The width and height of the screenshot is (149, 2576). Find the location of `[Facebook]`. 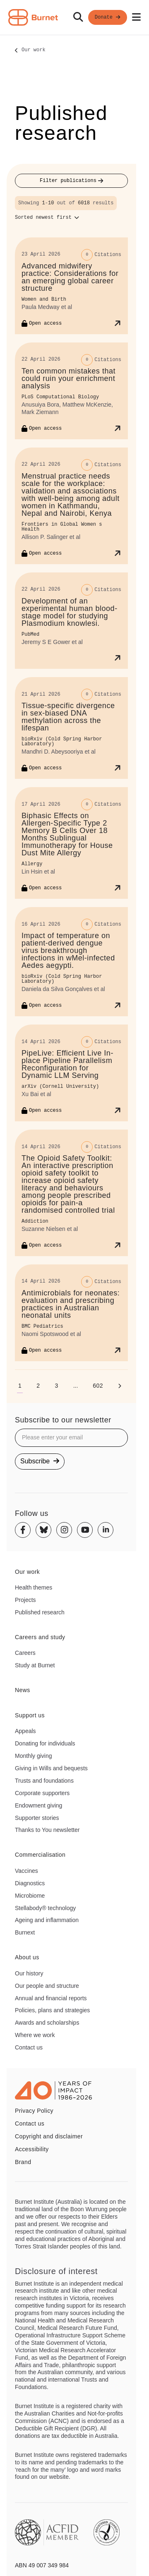

[Facebook] is located at coordinates (23, 1530).